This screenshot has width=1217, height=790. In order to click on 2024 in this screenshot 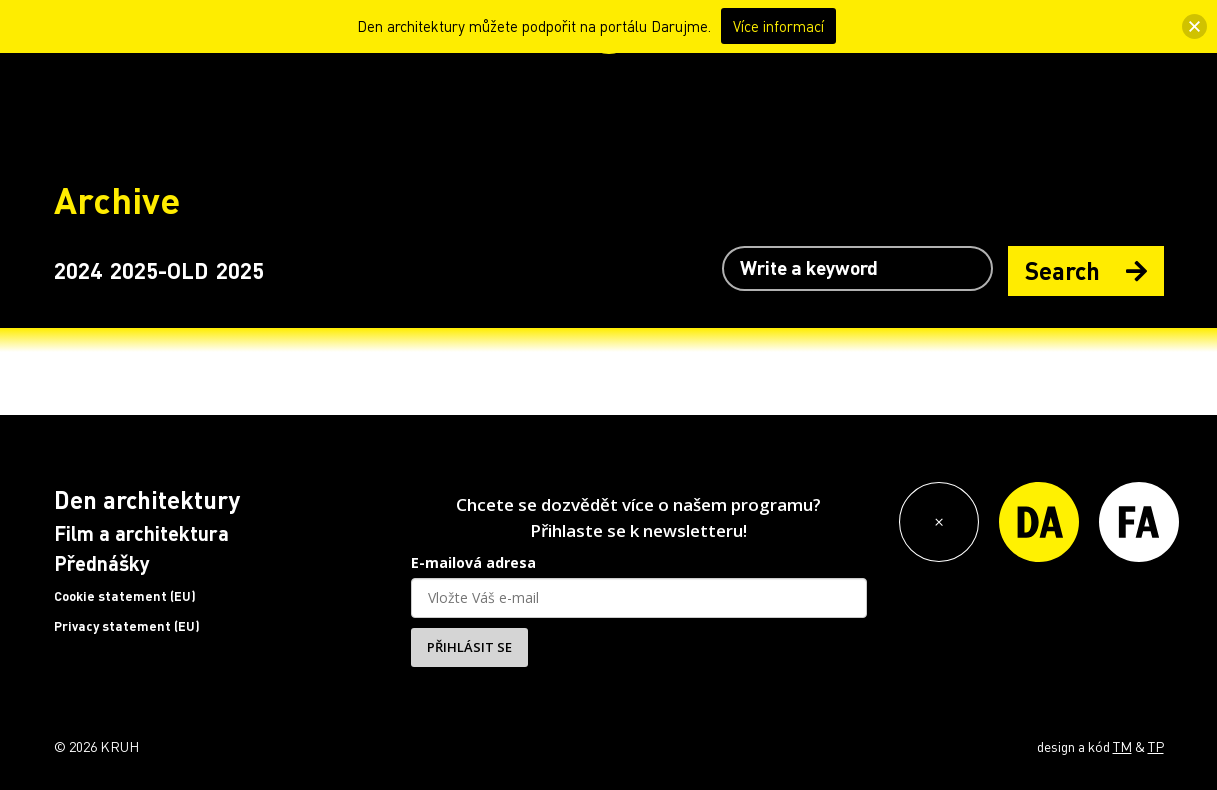, I will do `click(78, 270)`.